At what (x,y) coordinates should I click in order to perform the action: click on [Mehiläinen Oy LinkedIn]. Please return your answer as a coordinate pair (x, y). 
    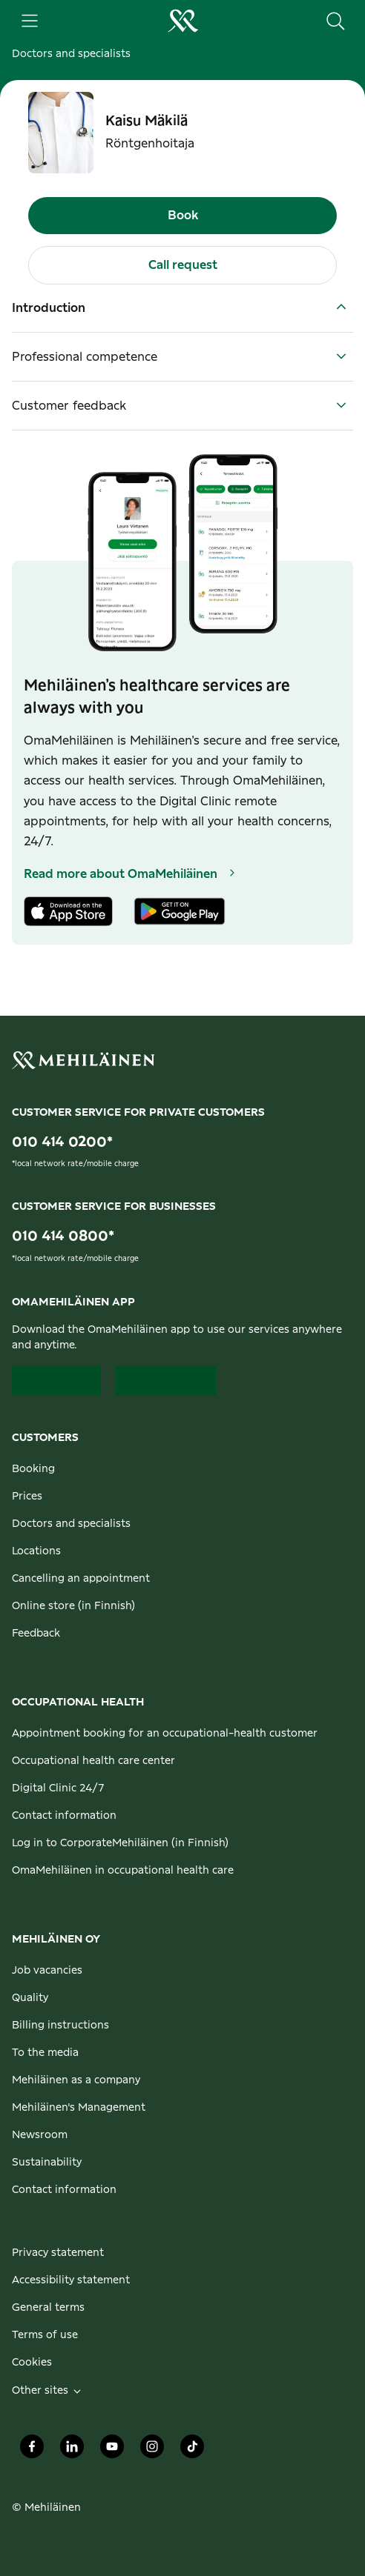
    Looking at the image, I should click on (72, 2451).